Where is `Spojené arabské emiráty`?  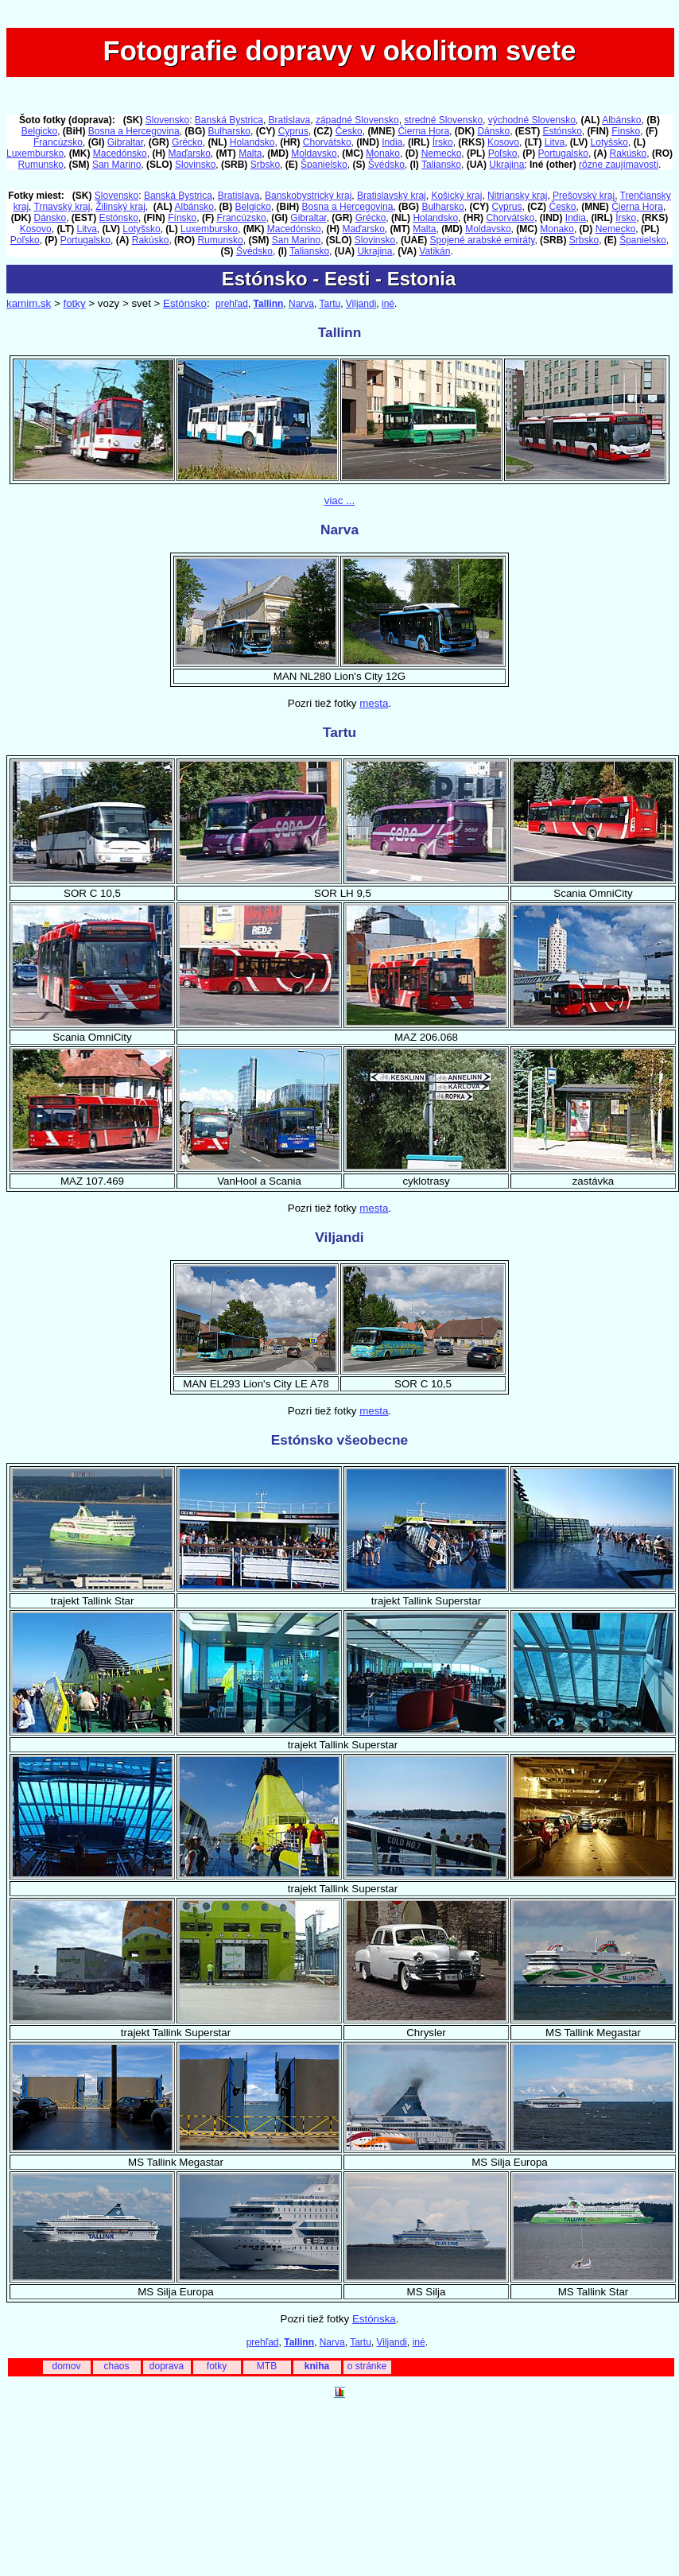 Spojené arabské emiráty is located at coordinates (482, 240).